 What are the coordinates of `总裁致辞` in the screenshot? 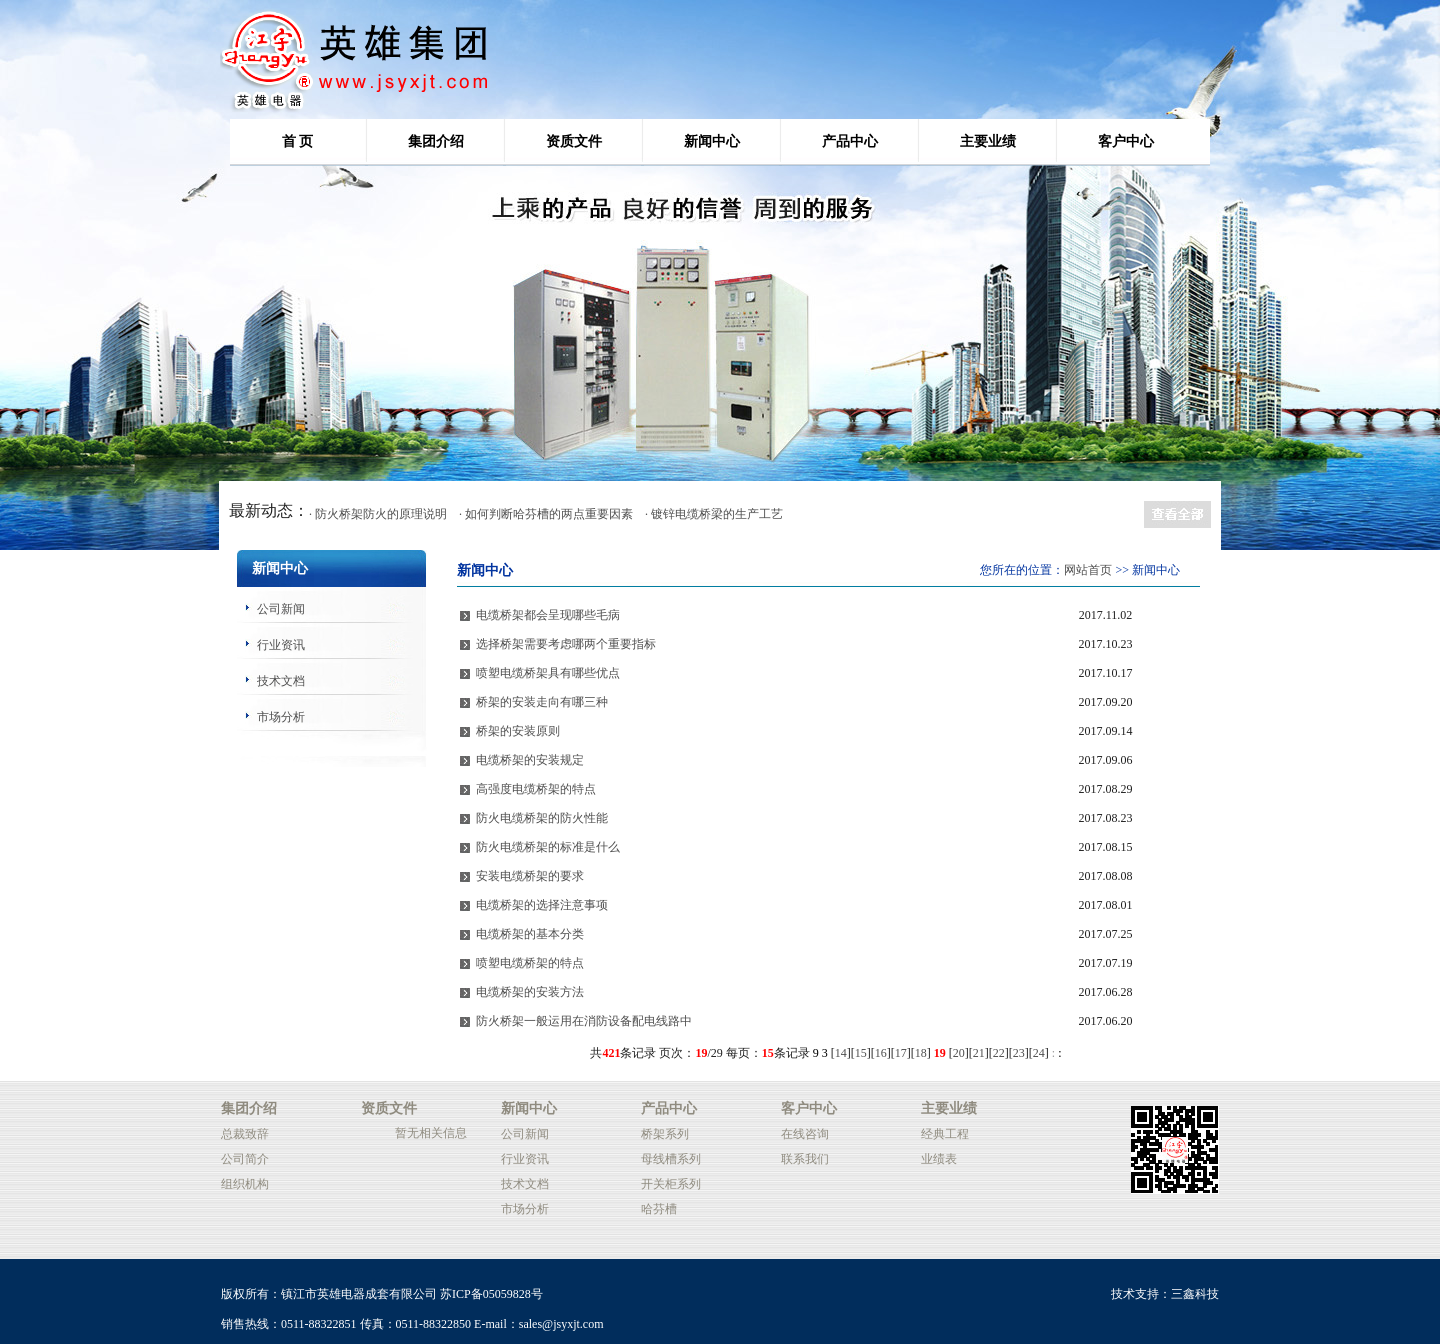 It's located at (245, 1134).